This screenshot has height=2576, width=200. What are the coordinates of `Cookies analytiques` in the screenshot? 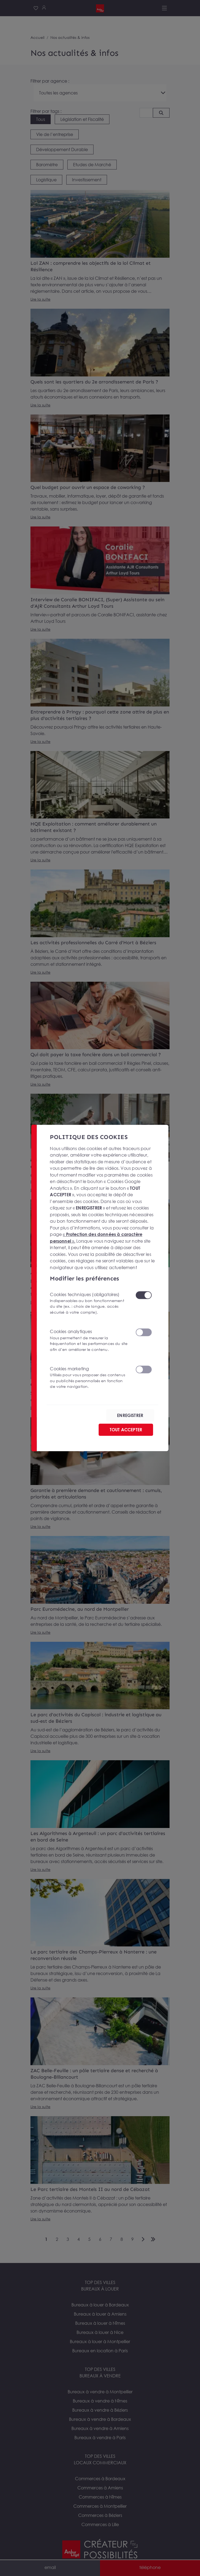 It's located at (89, 1340).